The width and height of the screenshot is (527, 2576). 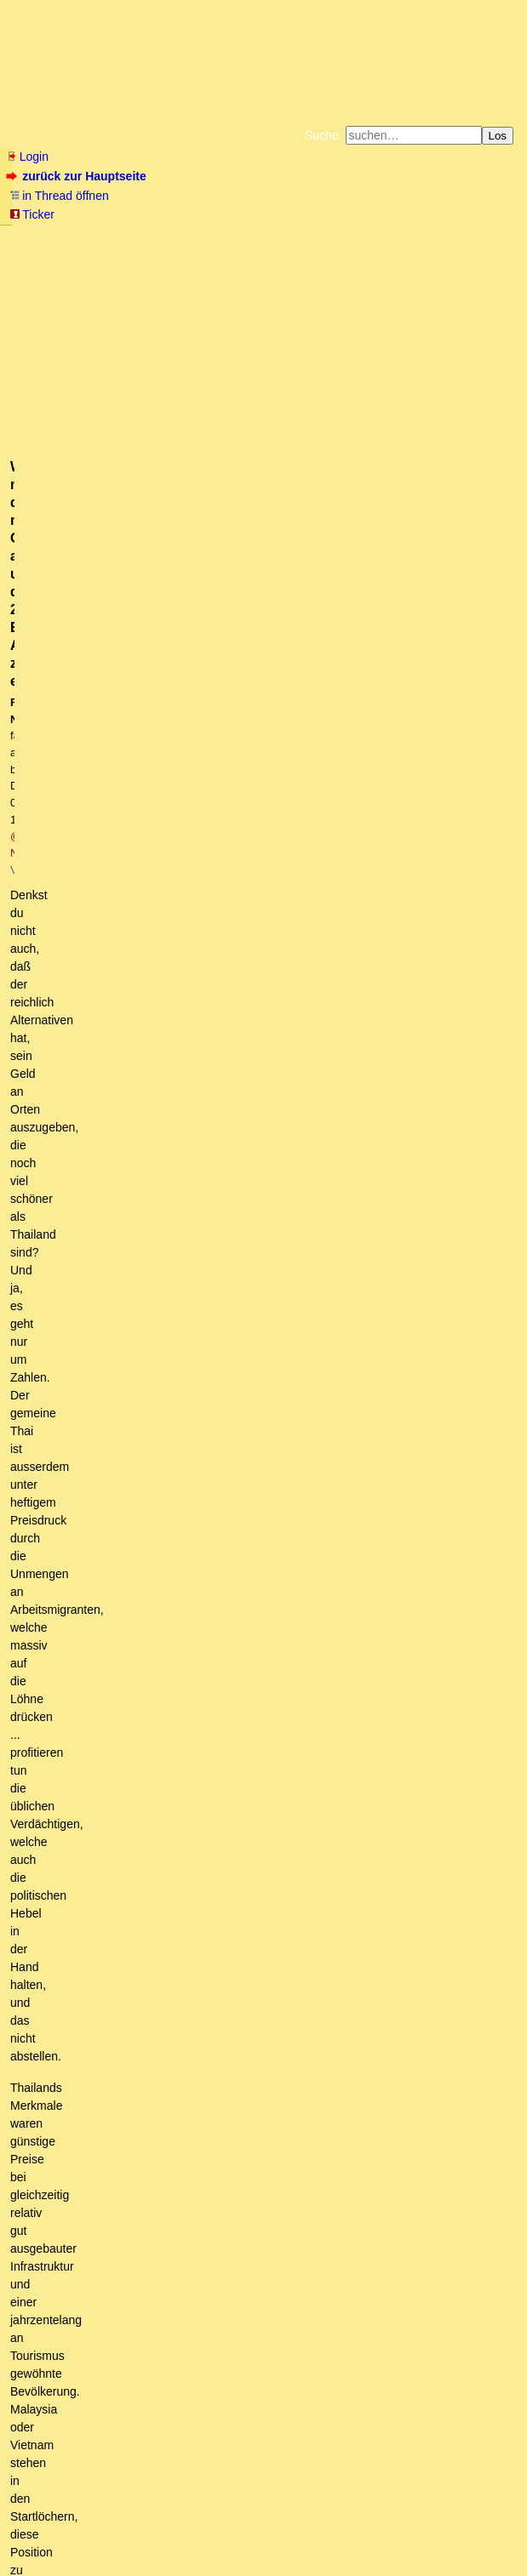 What do you see at coordinates (27, 156) in the screenshot?
I see `Login` at bounding box center [27, 156].